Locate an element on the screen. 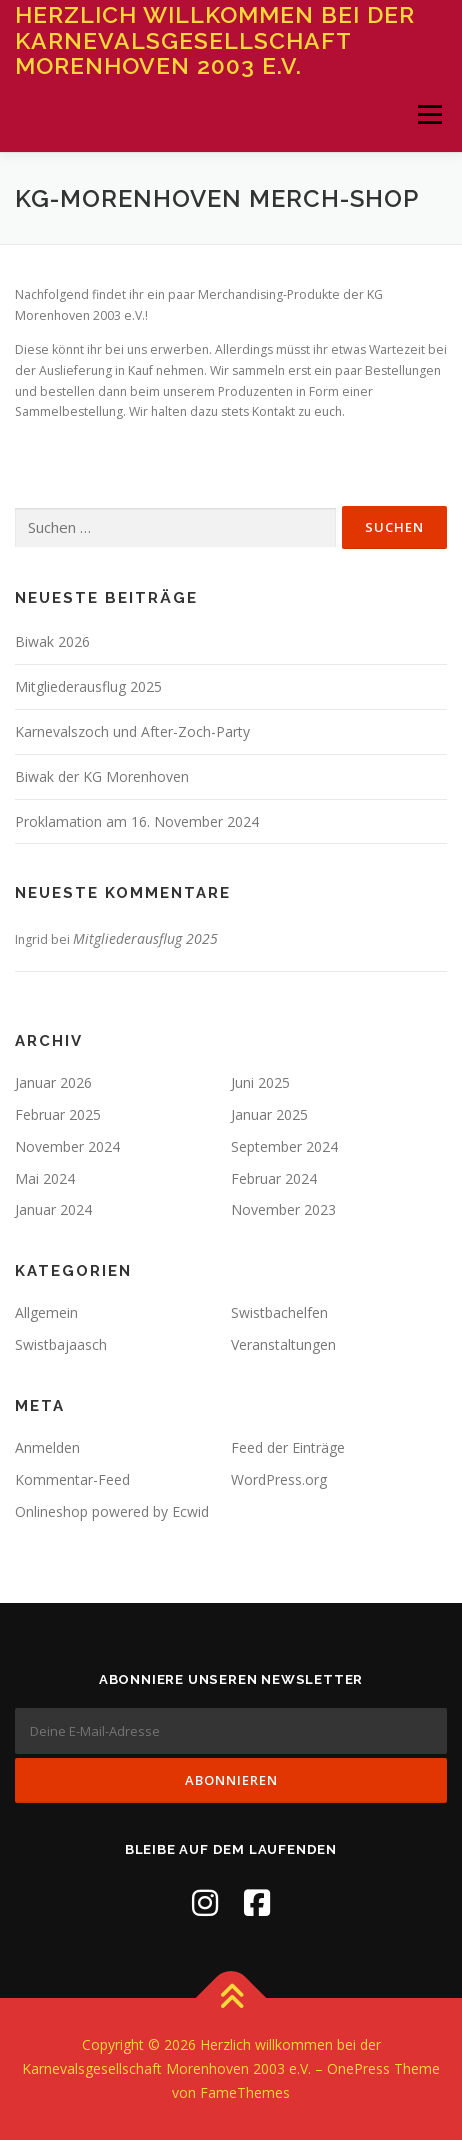  Veranstaltungen is located at coordinates (283, 1344).